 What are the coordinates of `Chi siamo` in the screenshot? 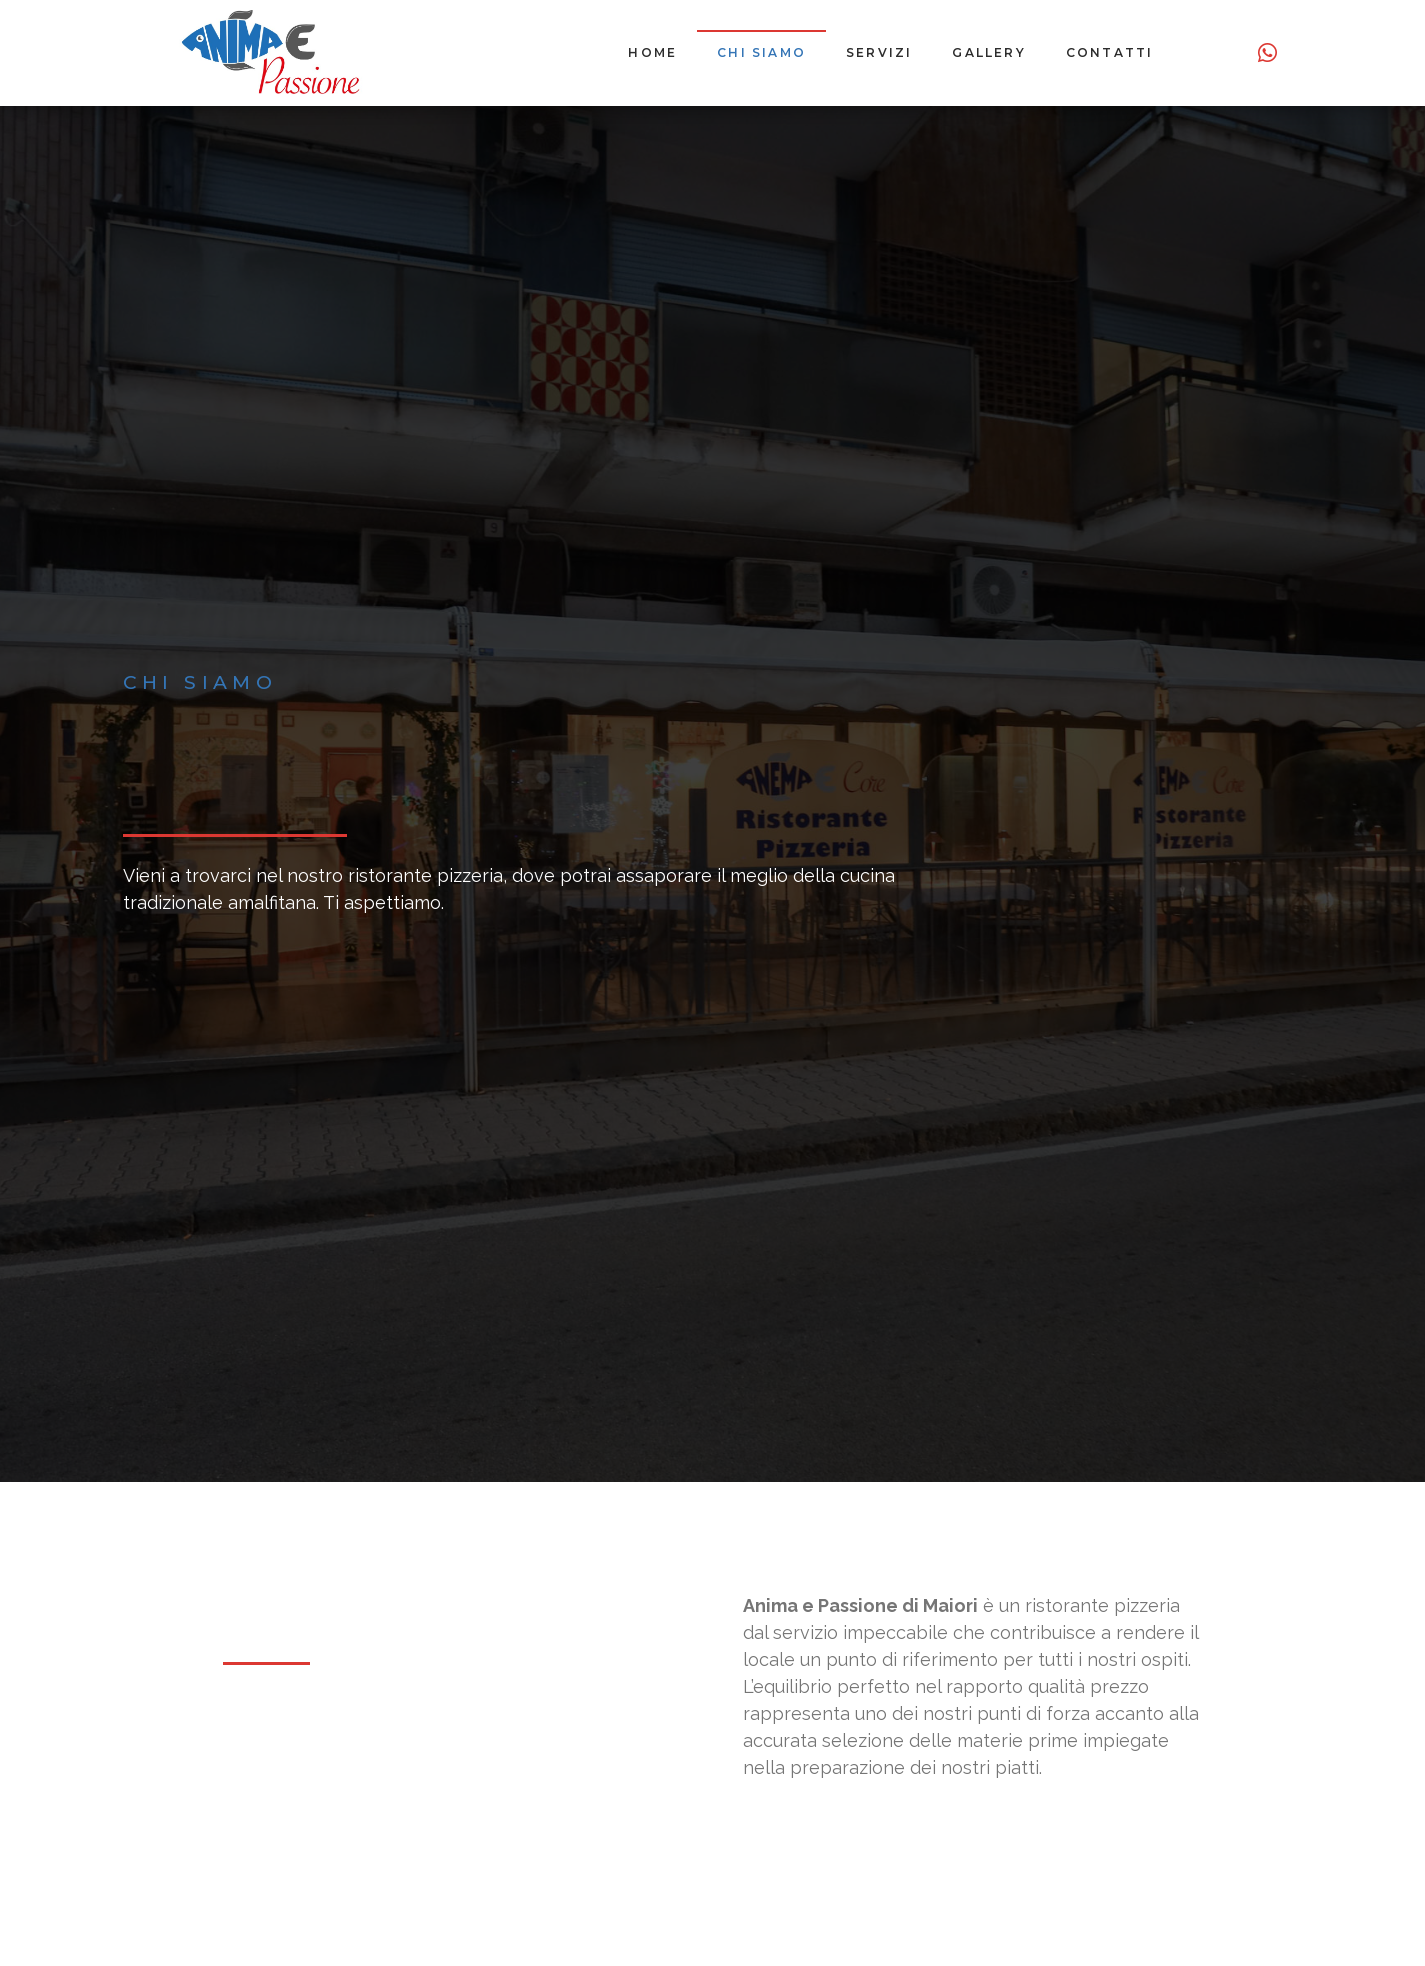 It's located at (761, 52).